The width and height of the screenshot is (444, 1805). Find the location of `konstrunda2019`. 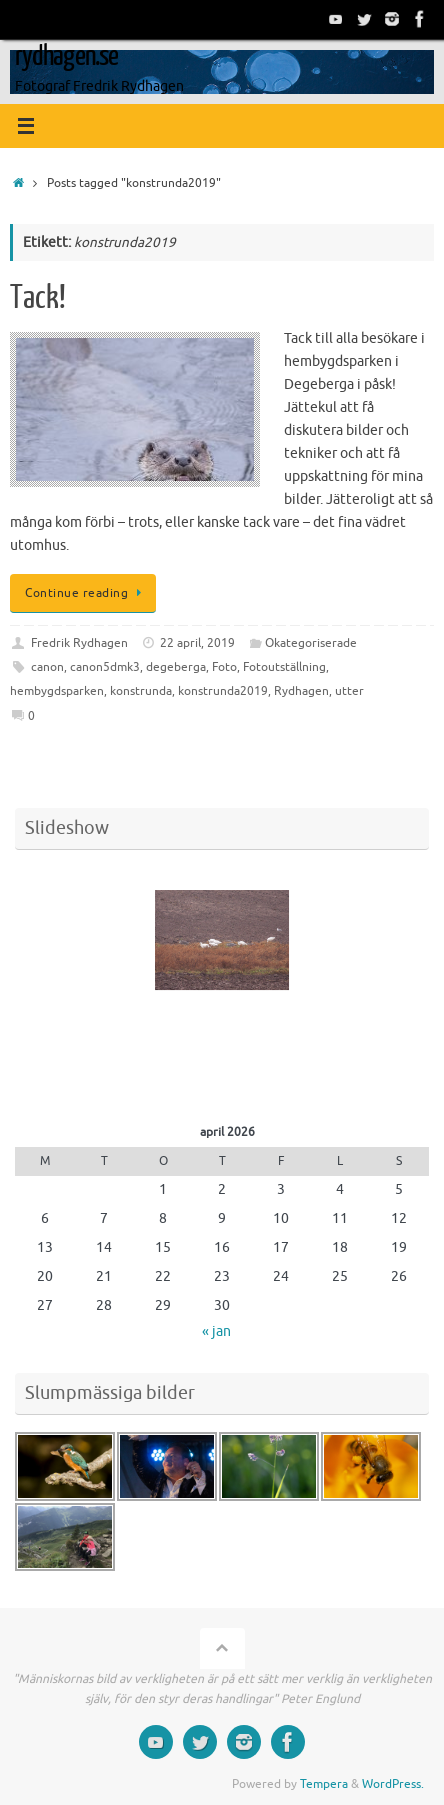

konstrunda2019 is located at coordinates (223, 691).